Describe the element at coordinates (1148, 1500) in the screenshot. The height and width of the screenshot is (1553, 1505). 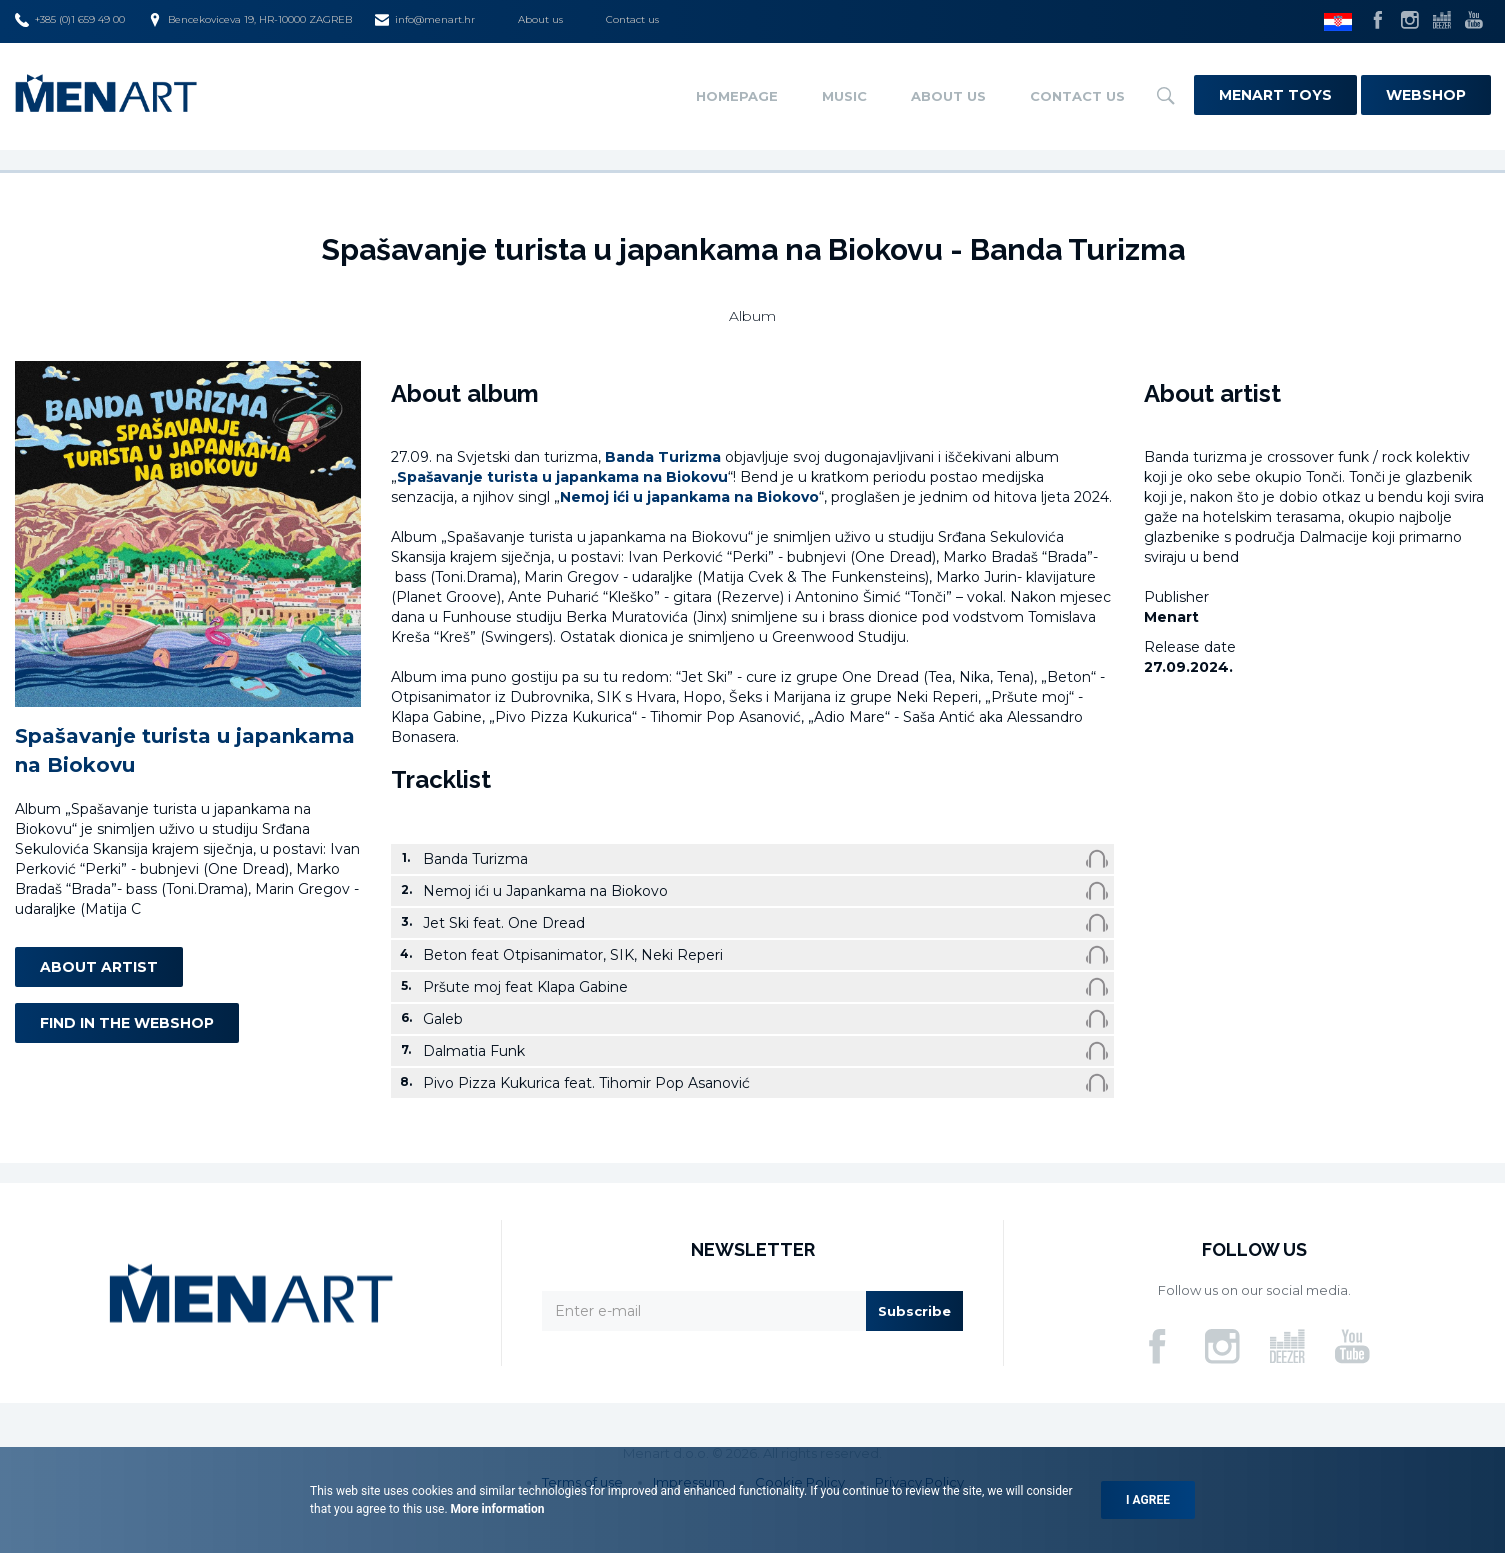
I see `I agree` at that location.